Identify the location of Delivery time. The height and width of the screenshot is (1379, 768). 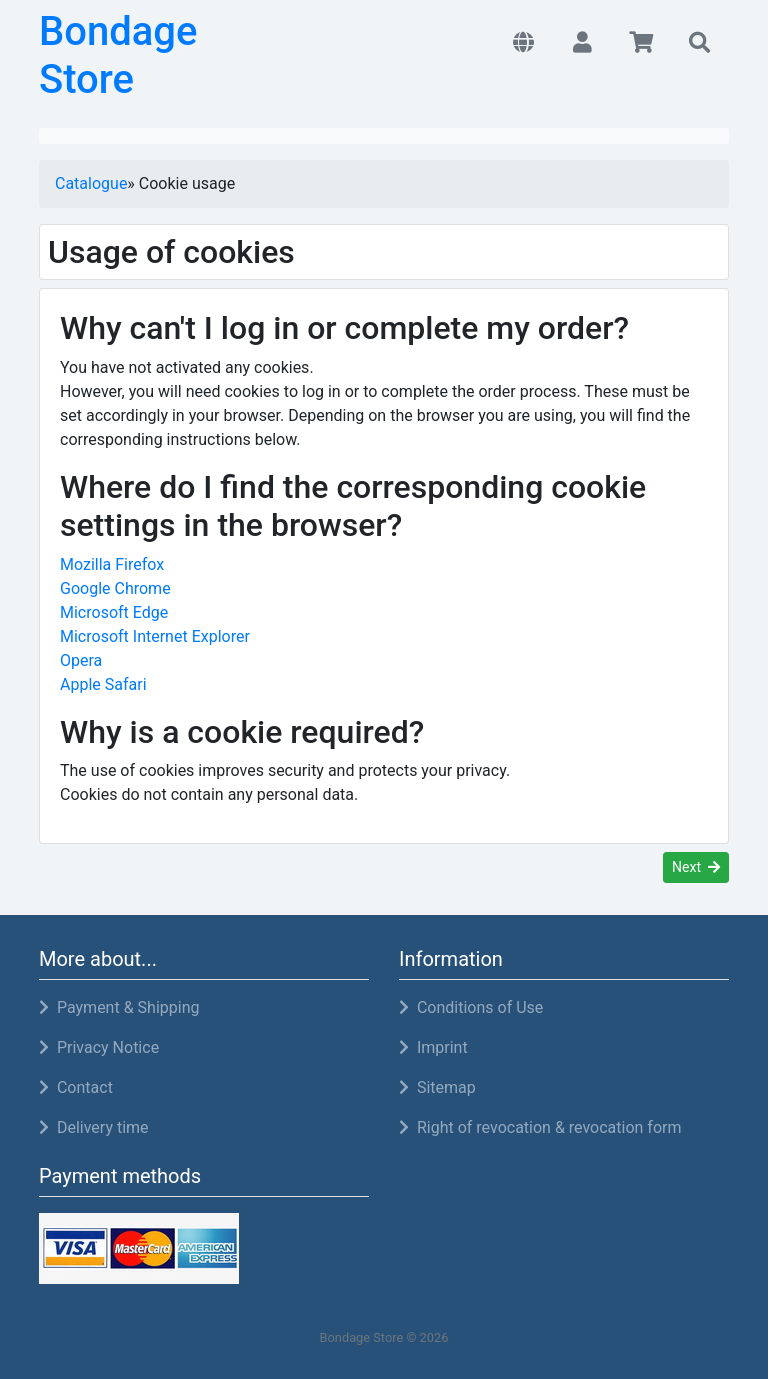
(94, 1127).